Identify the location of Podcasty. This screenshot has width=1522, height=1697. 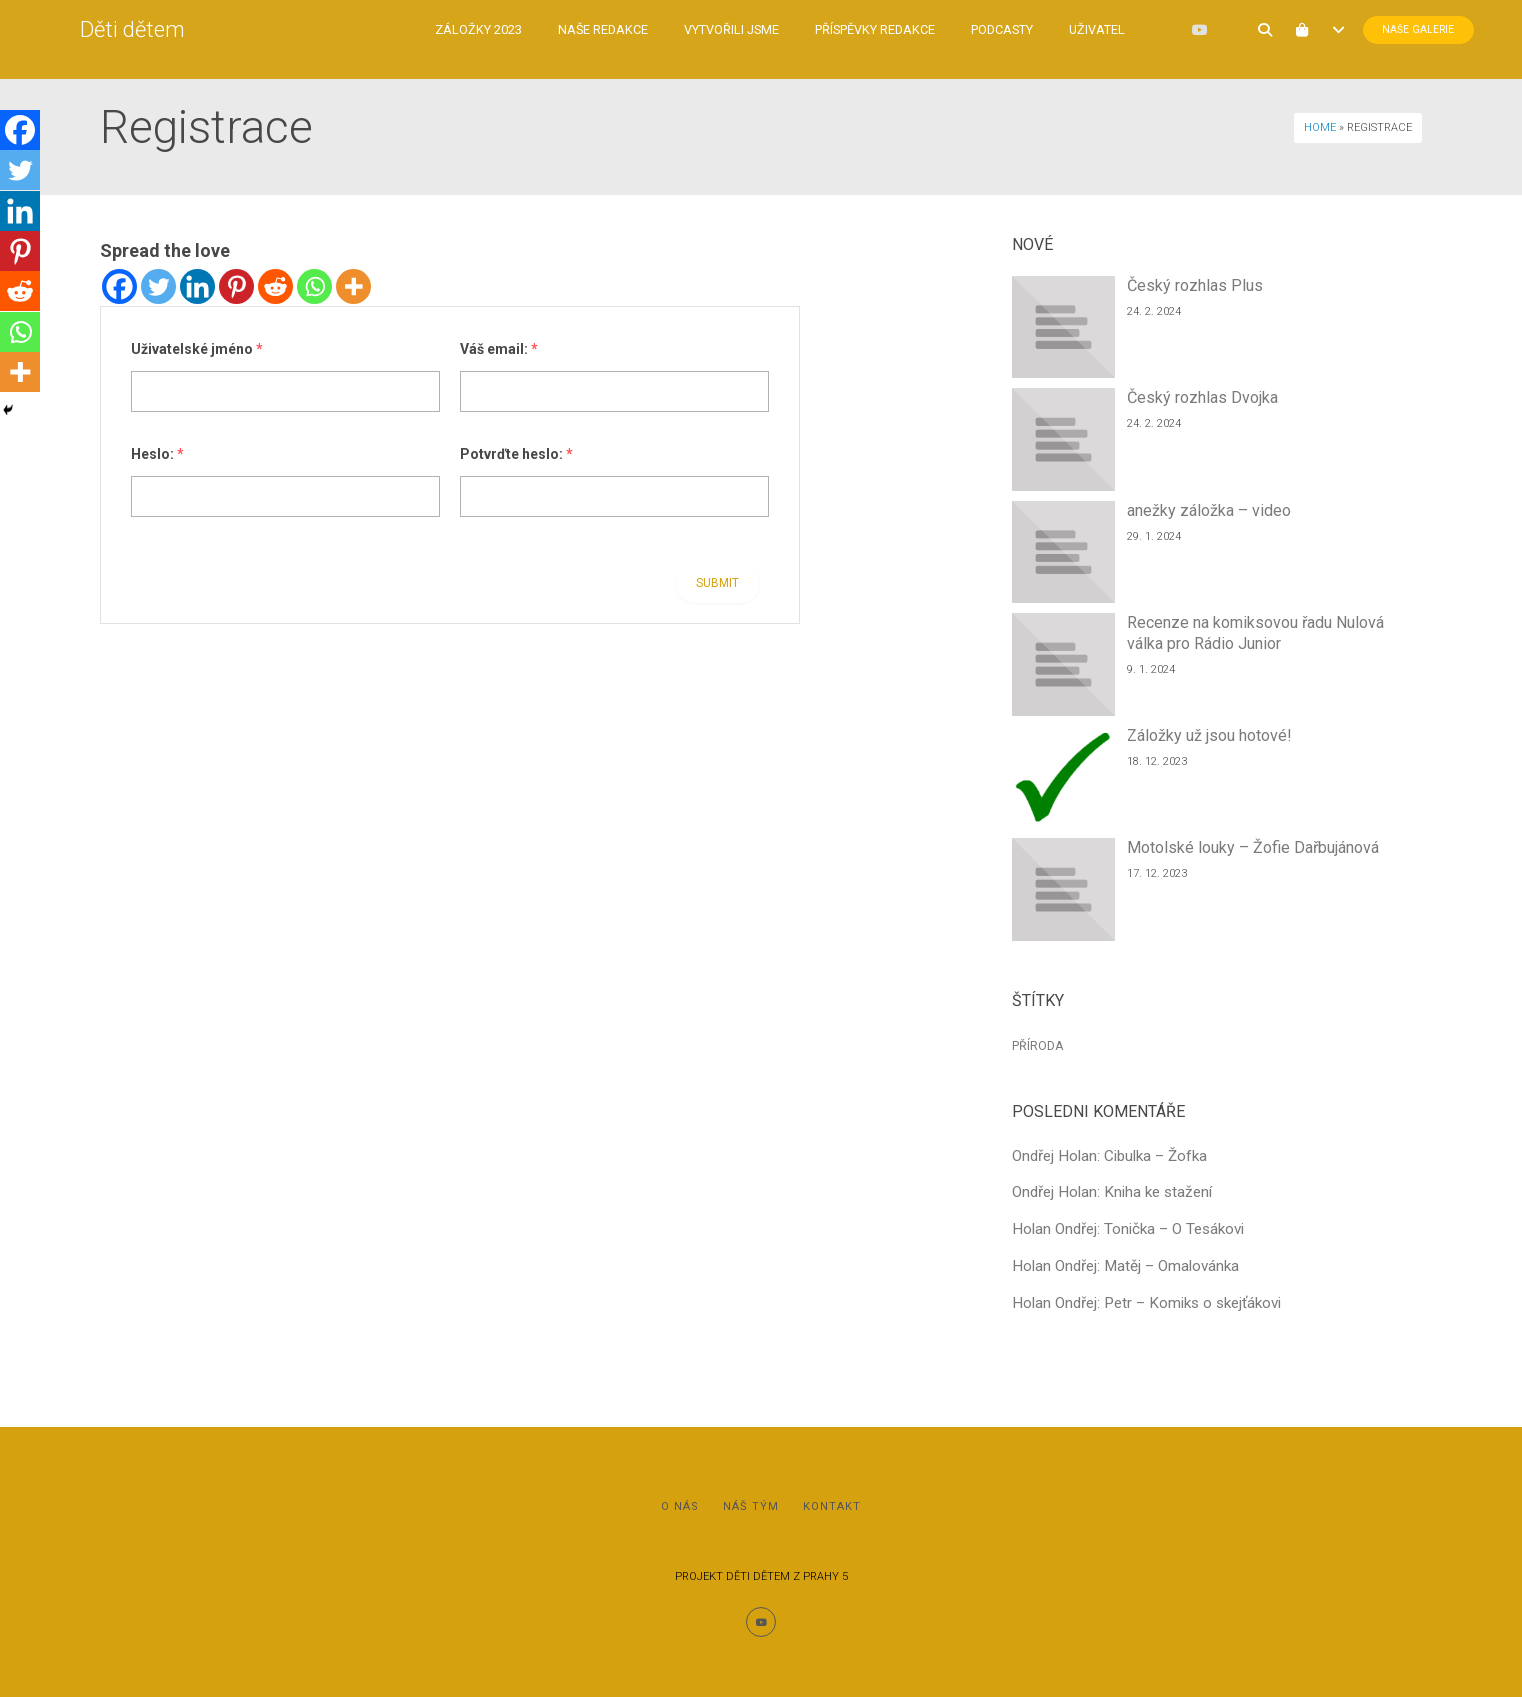
(983, 29).